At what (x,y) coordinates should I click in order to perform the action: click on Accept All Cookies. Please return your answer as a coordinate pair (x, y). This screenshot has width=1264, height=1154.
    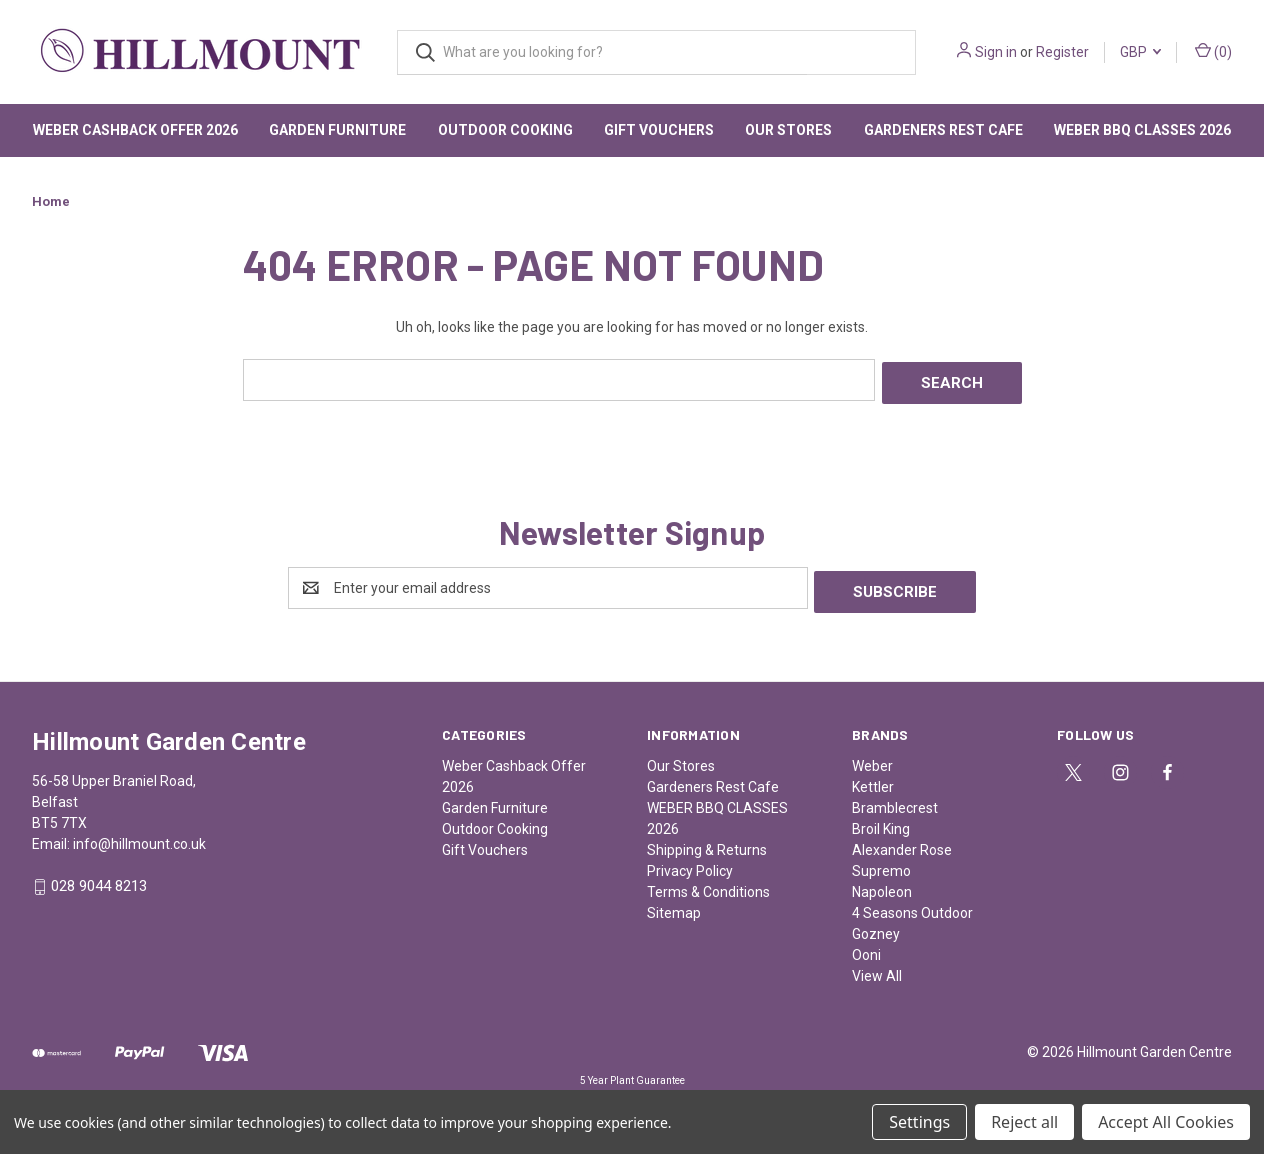
    Looking at the image, I should click on (1166, 1122).